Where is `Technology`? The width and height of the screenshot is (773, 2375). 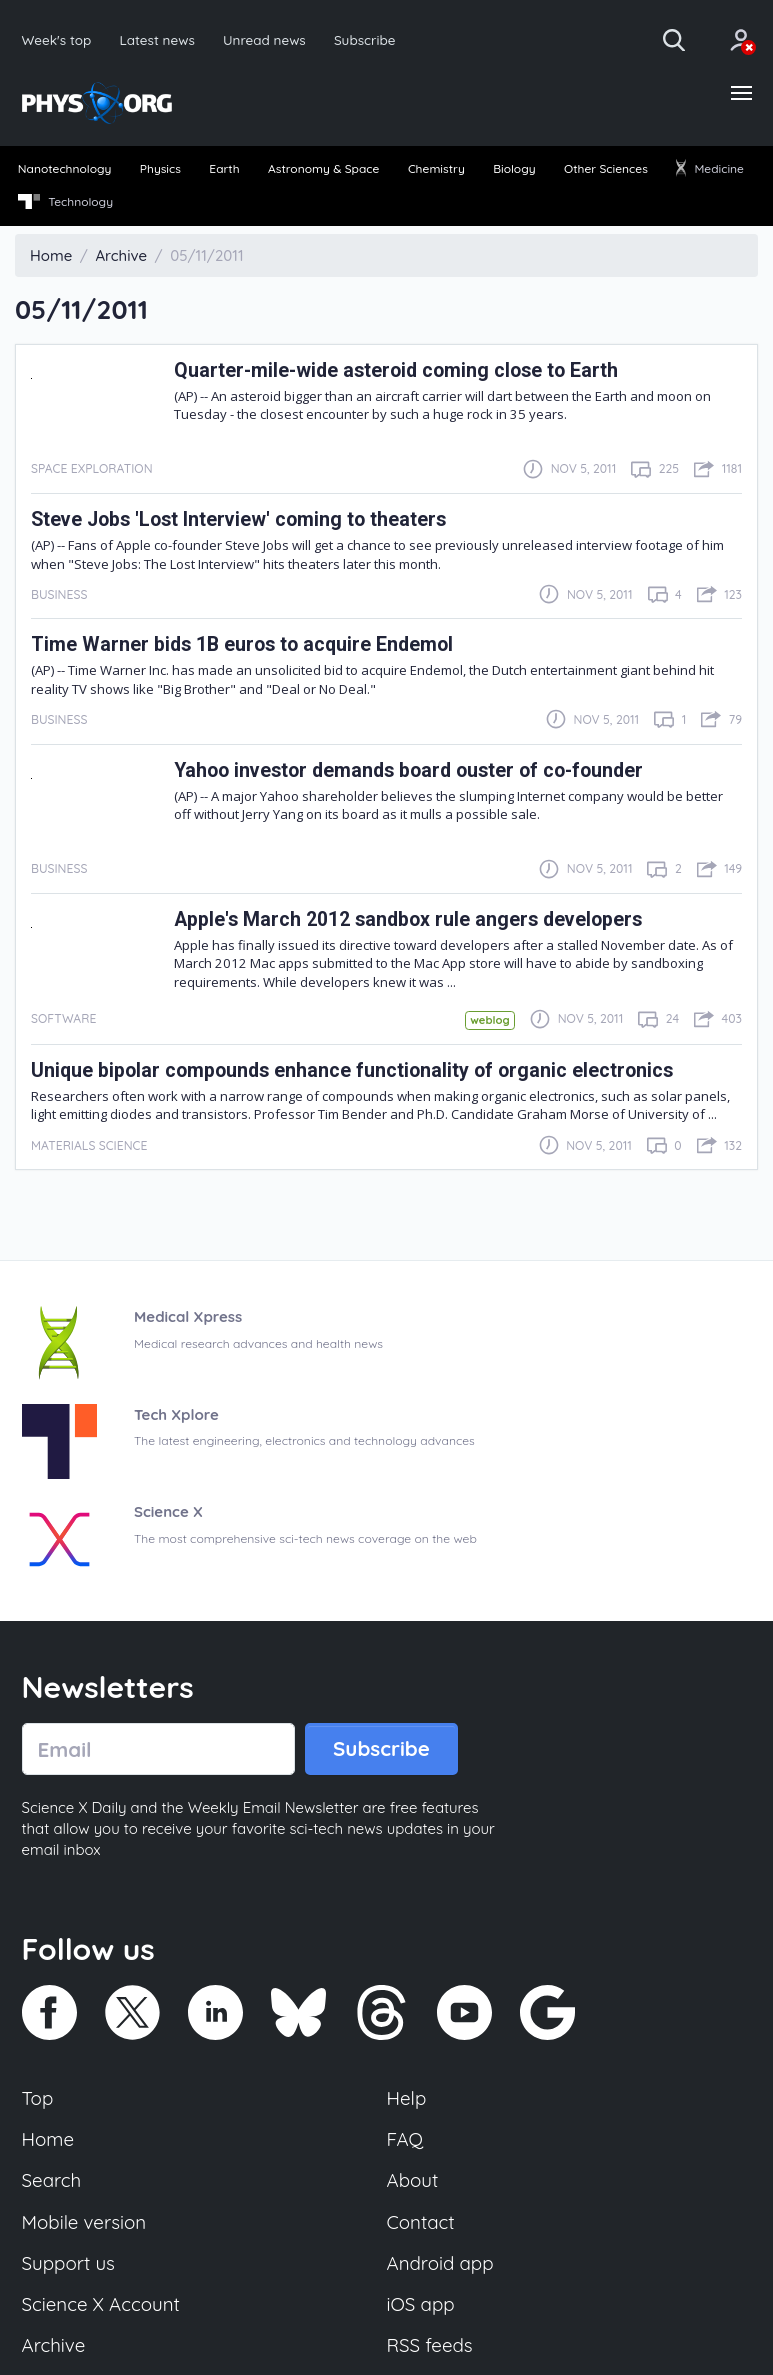
Technology is located at coordinates (65, 202).